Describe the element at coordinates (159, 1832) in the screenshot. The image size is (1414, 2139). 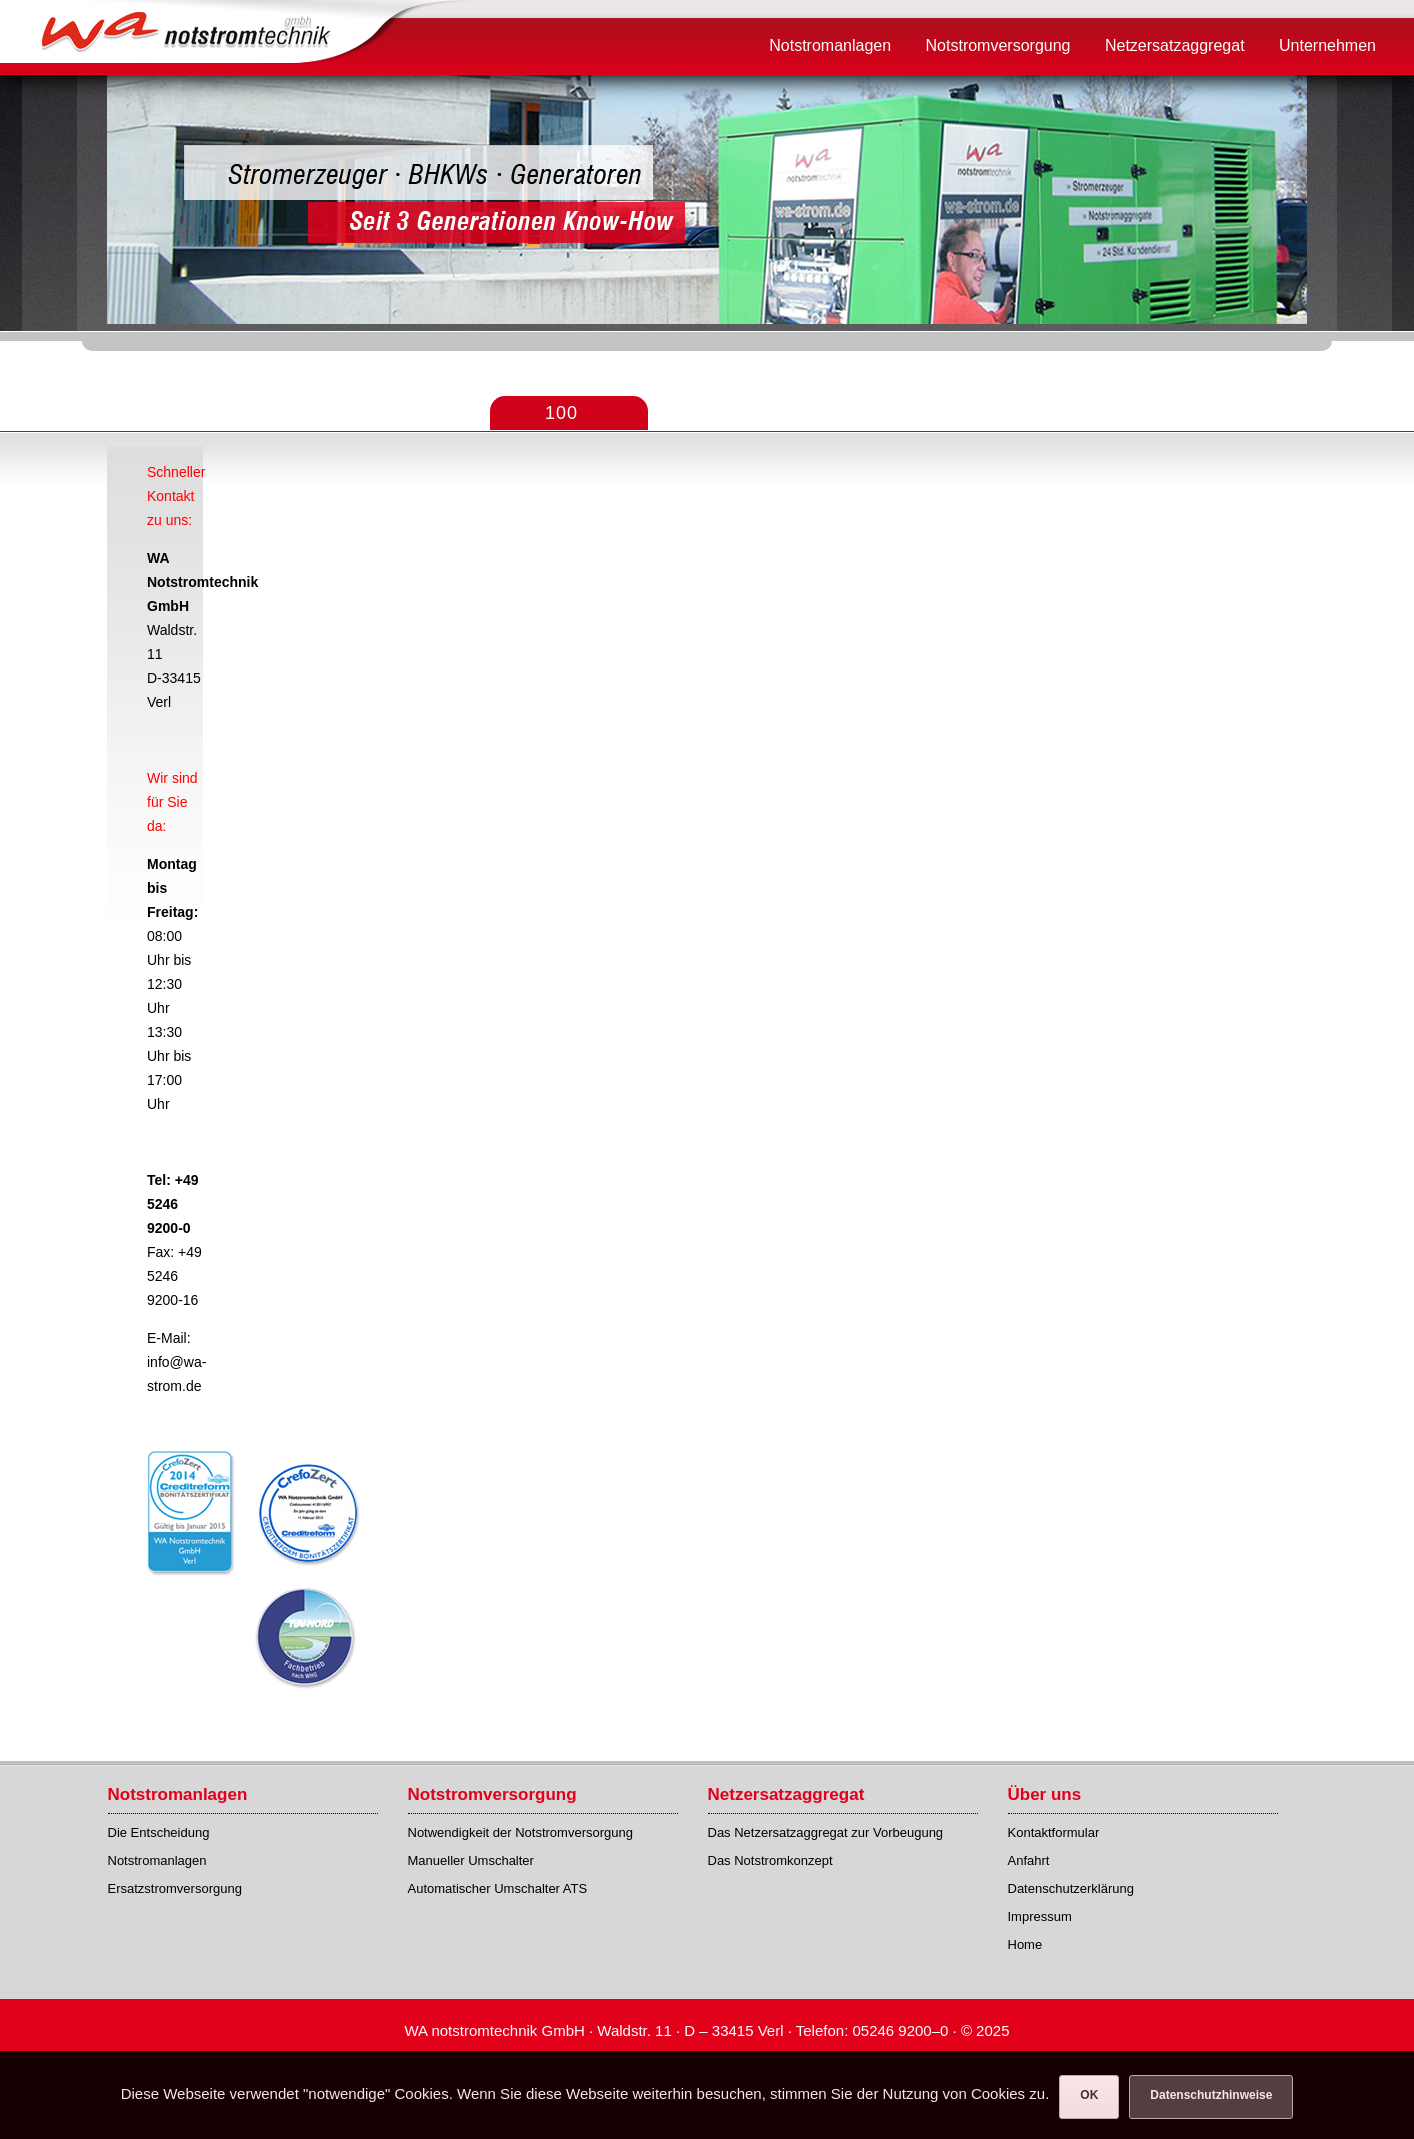
I see `Die Entscheidung` at that location.